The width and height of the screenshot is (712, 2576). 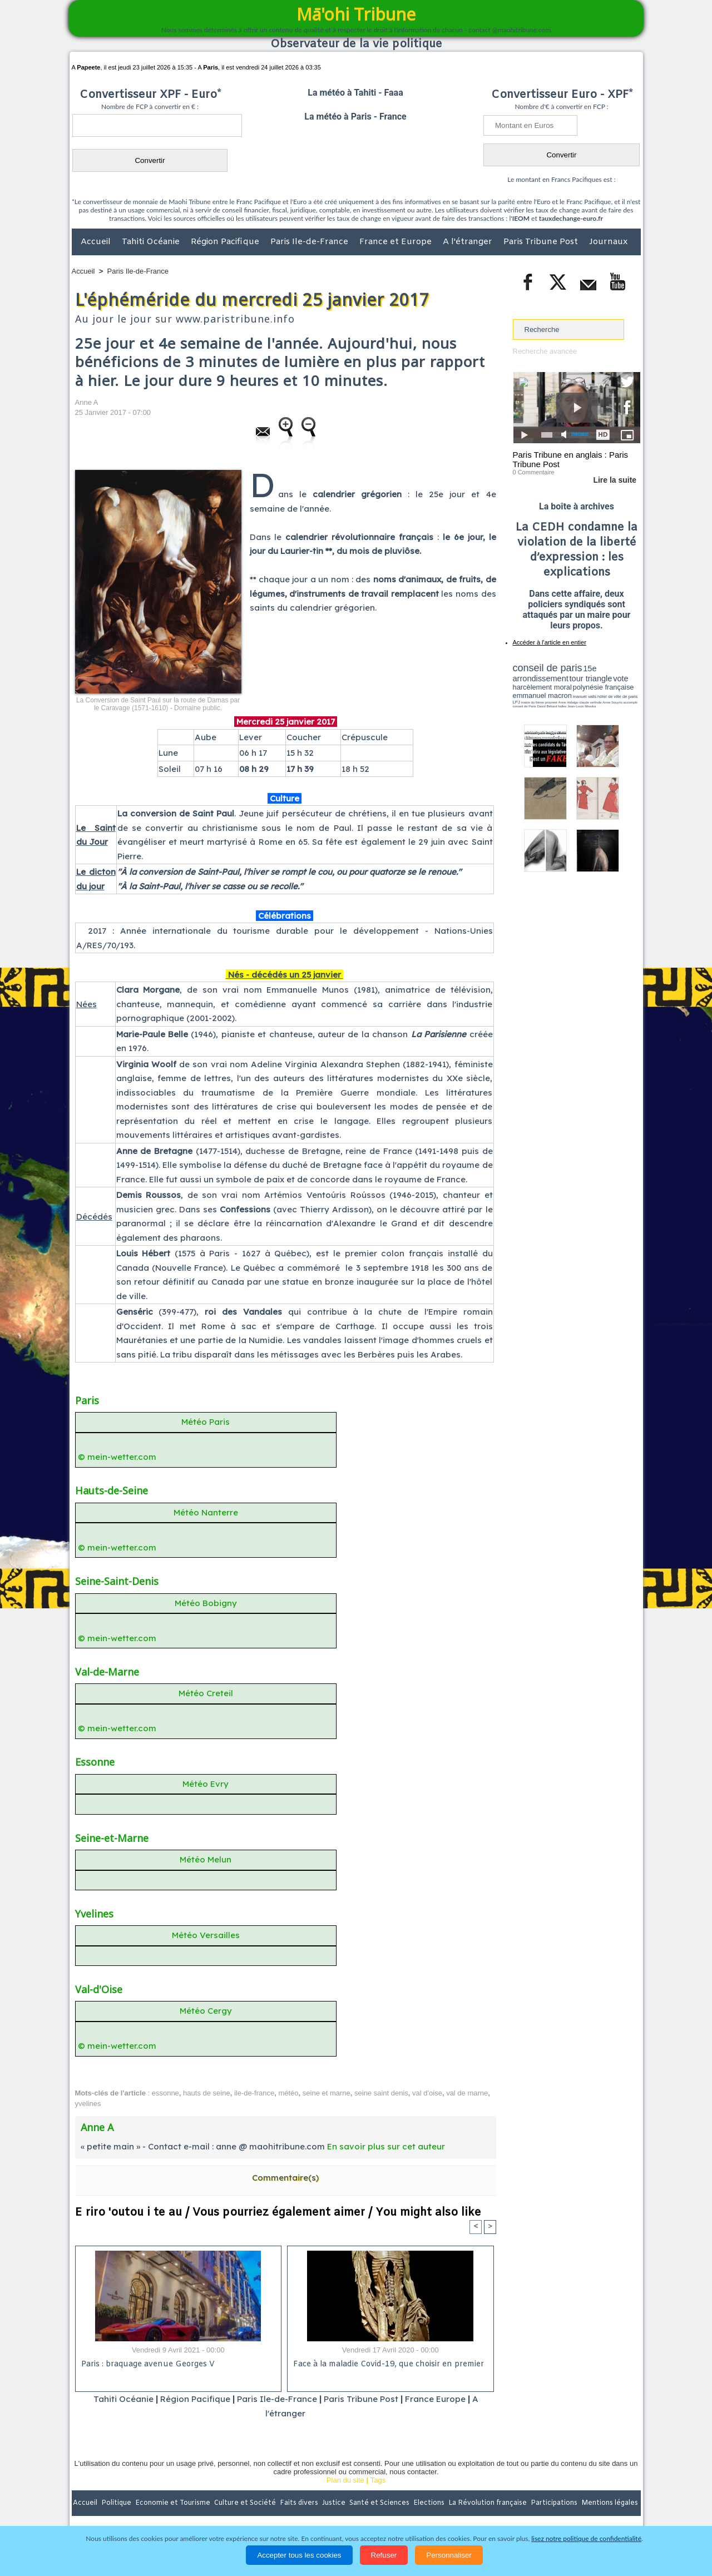 What do you see at coordinates (206, 2010) in the screenshot?
I see `Météo Cergy` at bounding box center [206, 2010].